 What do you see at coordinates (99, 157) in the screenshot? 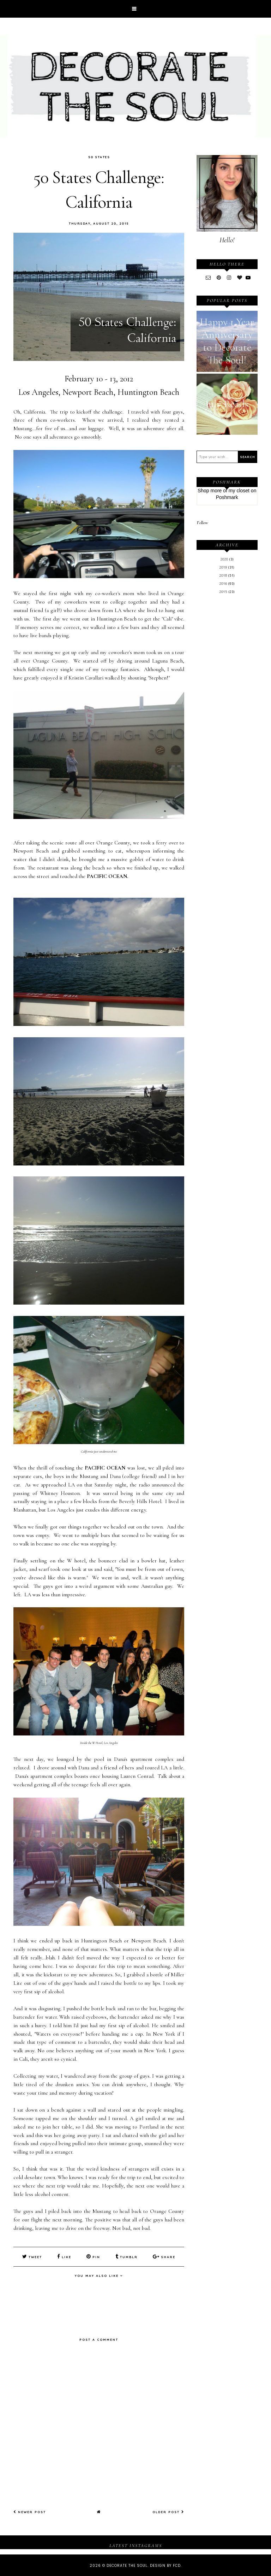
I see `50 States` at bounding box center [99, 157].